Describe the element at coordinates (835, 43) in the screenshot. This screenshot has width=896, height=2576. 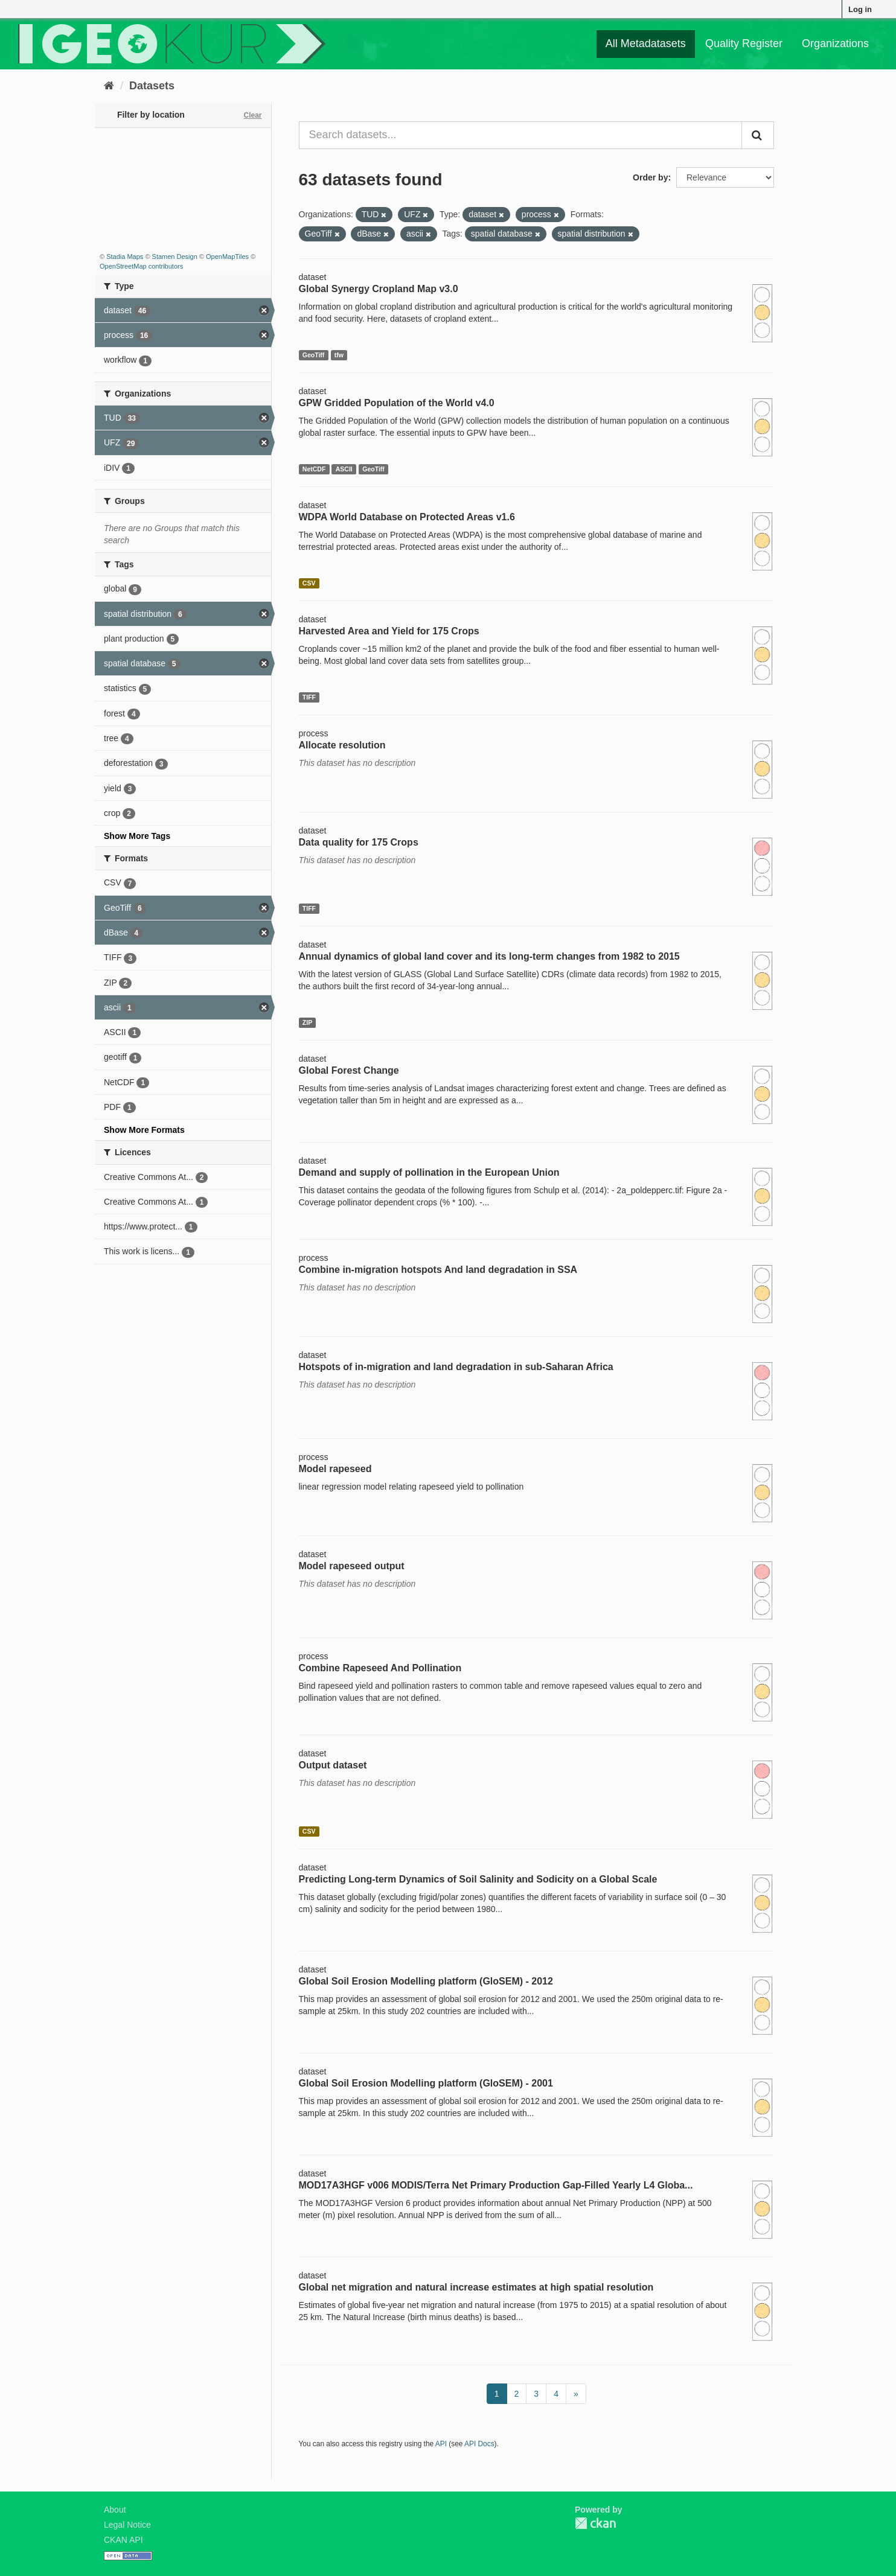
I see `Organizations` at that location.